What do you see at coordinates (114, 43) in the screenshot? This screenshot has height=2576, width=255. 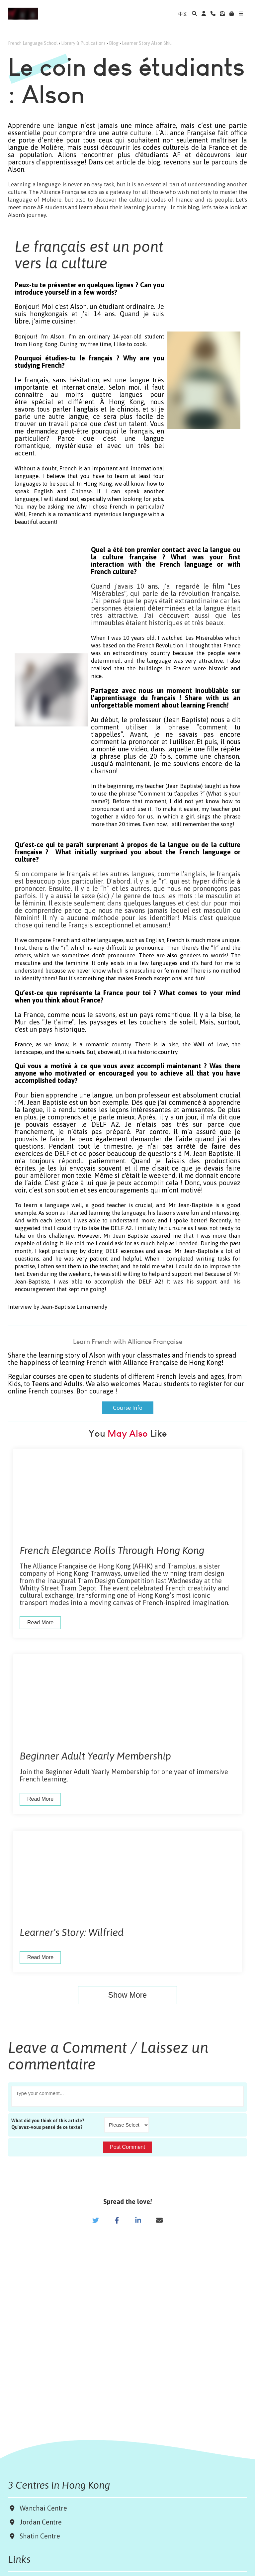 I see `Blog` at bounding box center [114, 43].